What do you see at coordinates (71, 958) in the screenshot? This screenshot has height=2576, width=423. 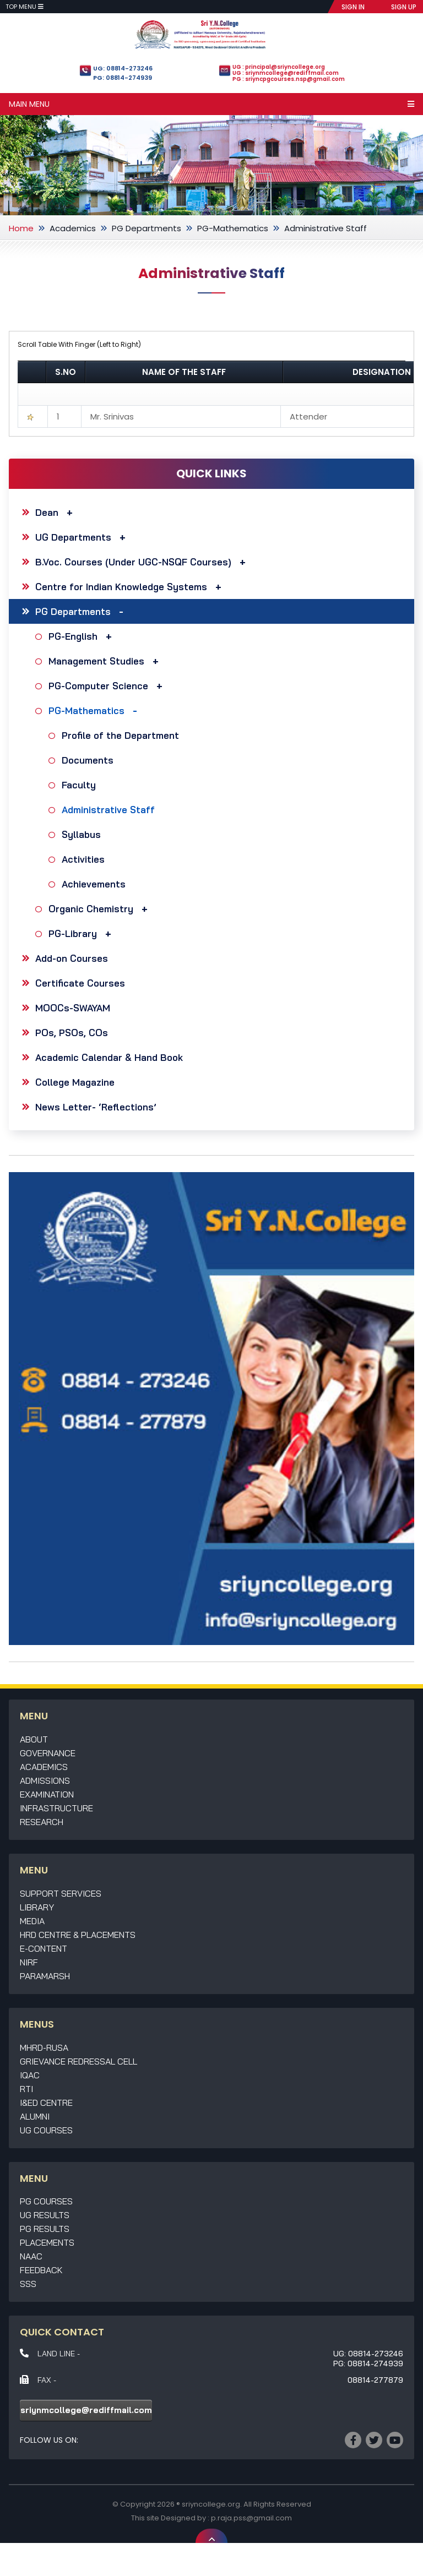 I see `Add-on Courses` at bounding box center [71, 958].